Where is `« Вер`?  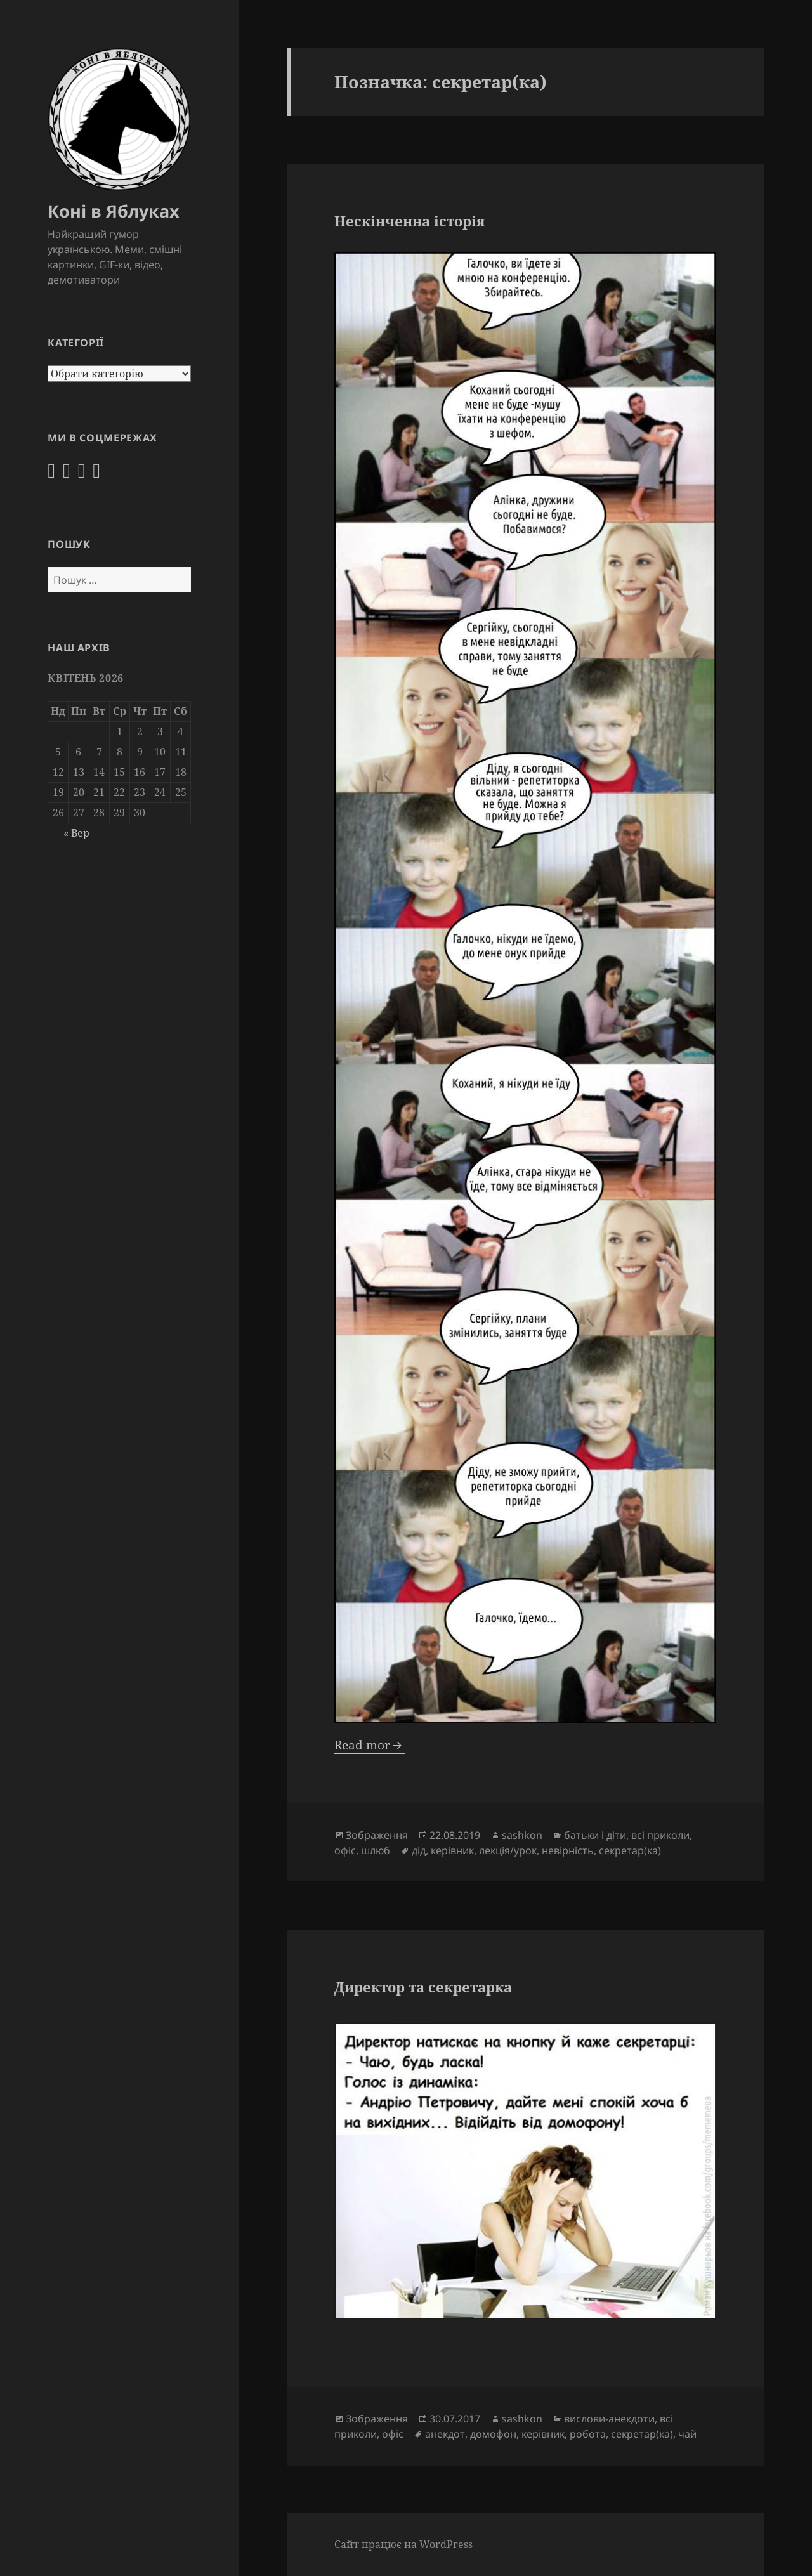
« Вер is located at coordinates (76, 833).